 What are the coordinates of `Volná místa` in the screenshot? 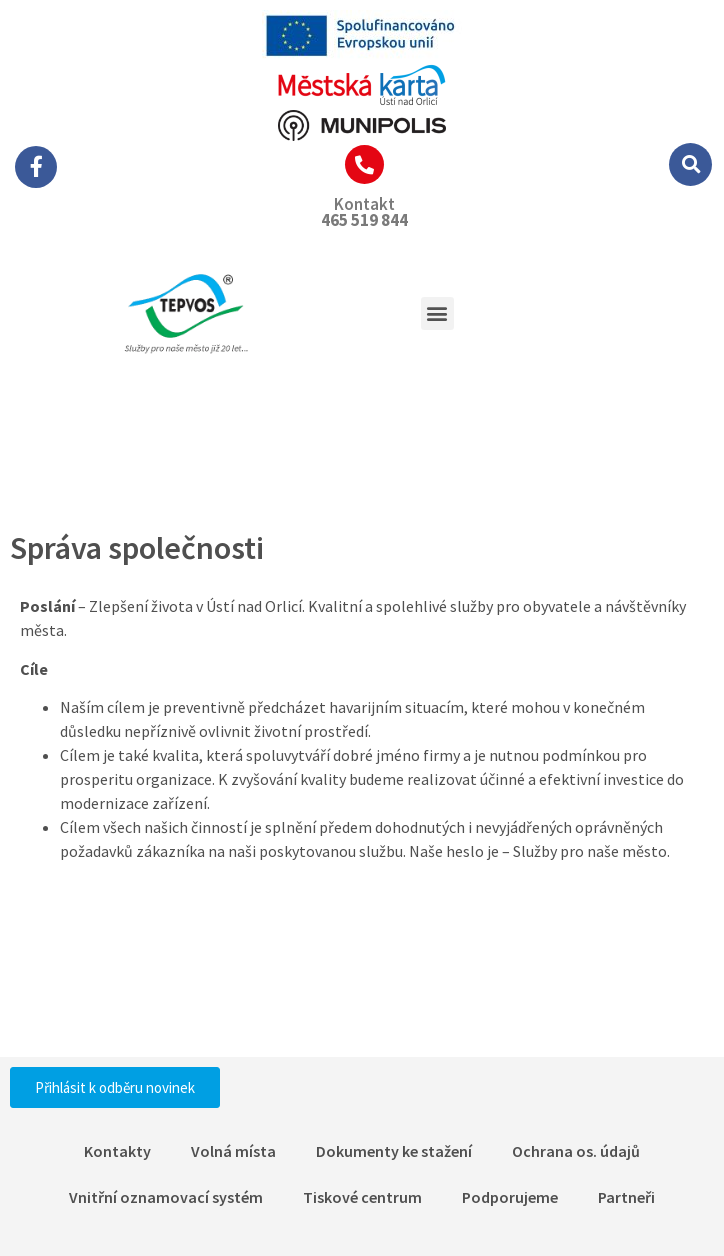 It's located at (233, 1151).